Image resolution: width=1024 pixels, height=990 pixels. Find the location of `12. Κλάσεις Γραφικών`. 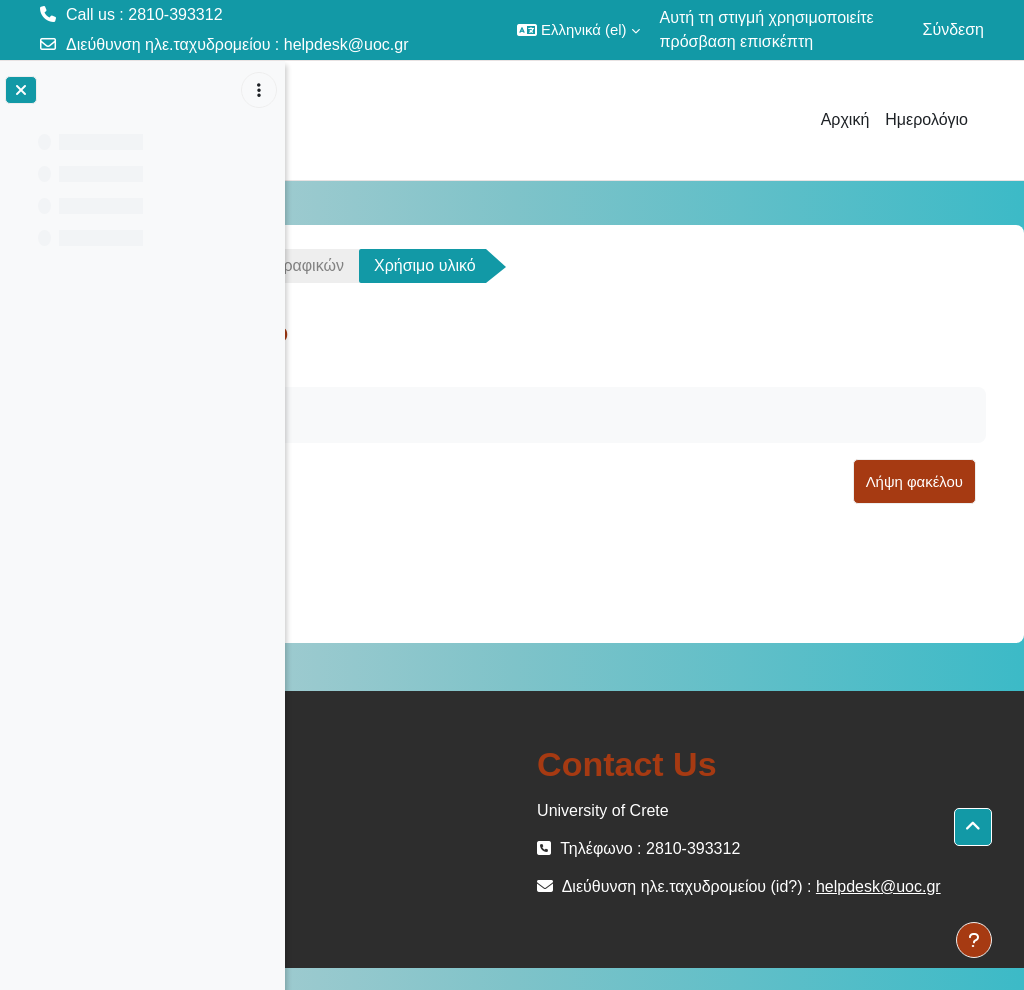

12. Κλάσεις Γραφικών is located at coordinates (530, 265).